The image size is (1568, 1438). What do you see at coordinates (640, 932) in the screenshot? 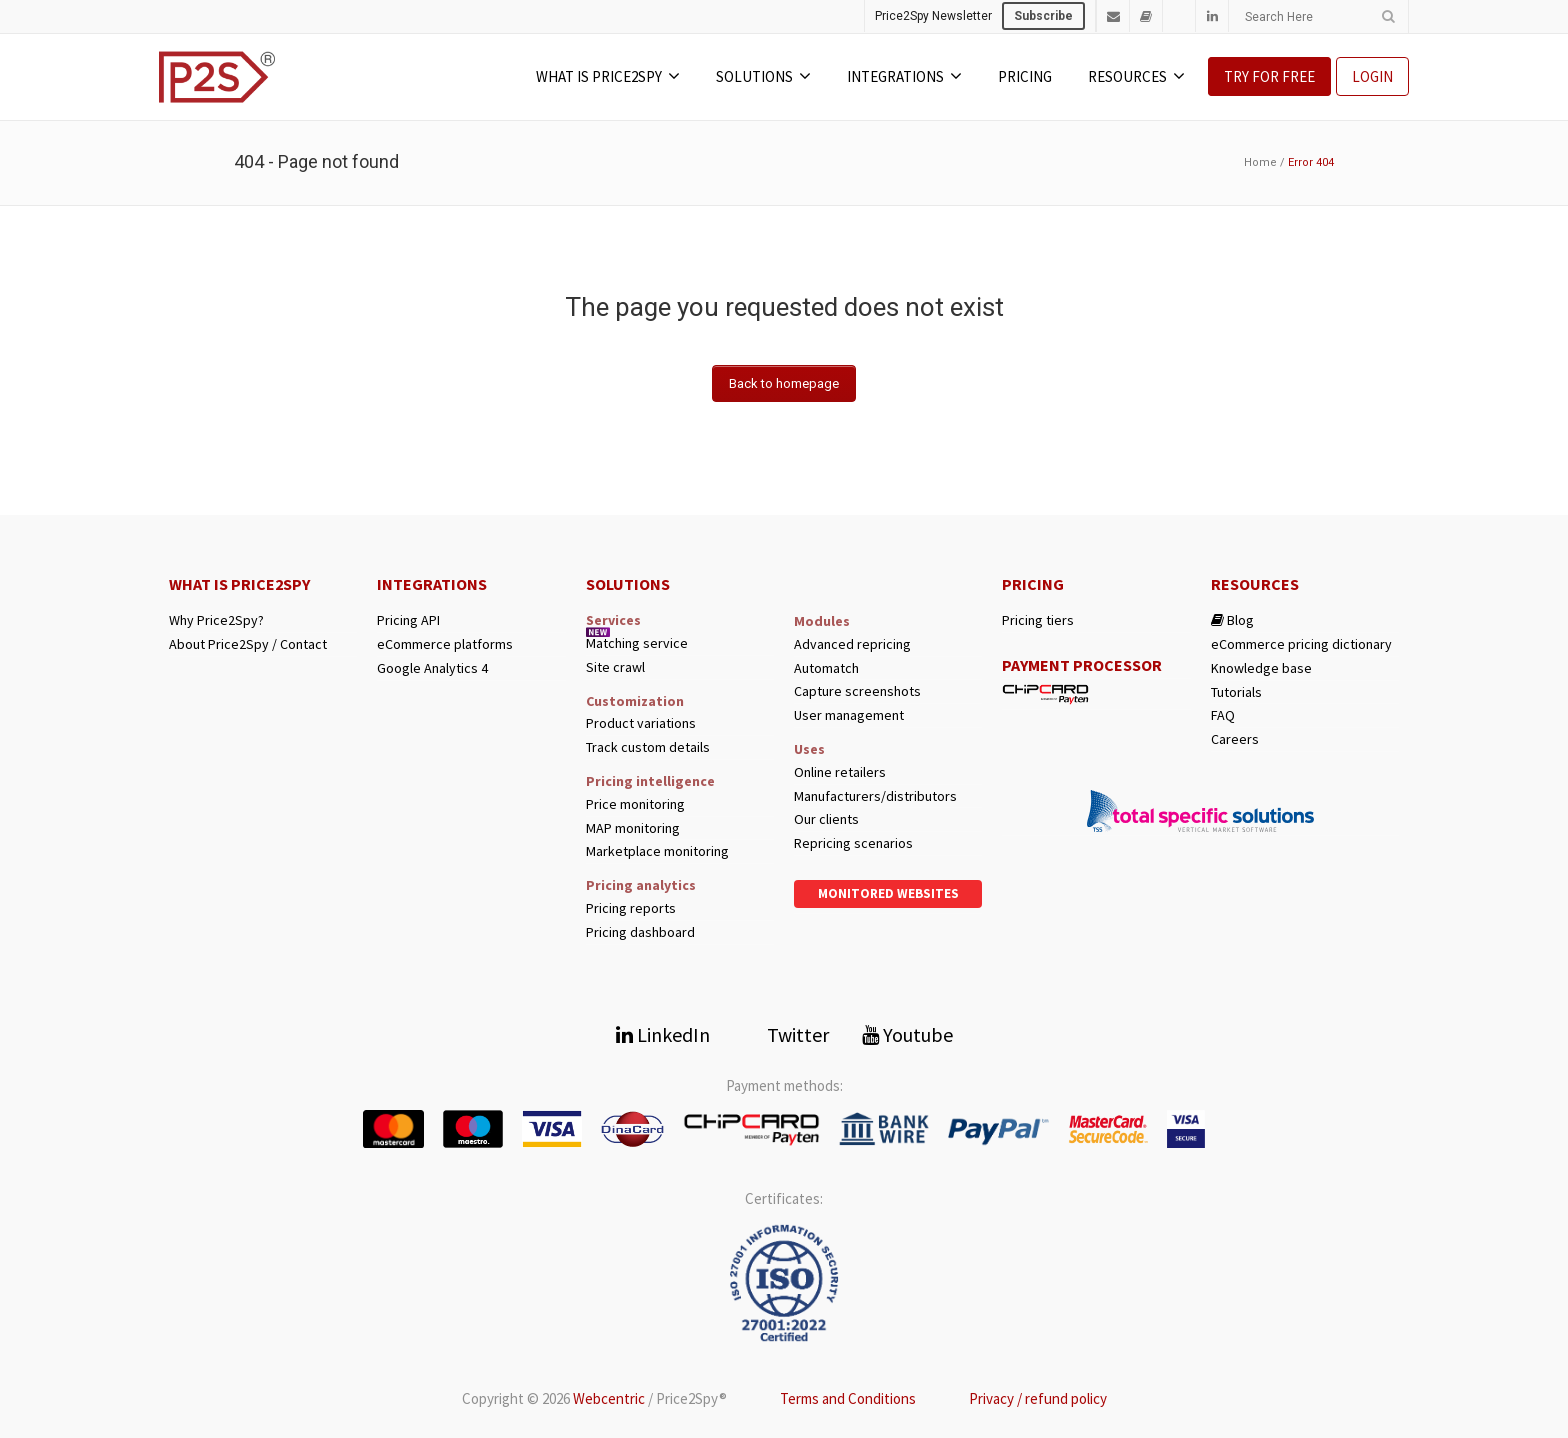
I see `Pricing dashboard` at bounding box center [640, 932].